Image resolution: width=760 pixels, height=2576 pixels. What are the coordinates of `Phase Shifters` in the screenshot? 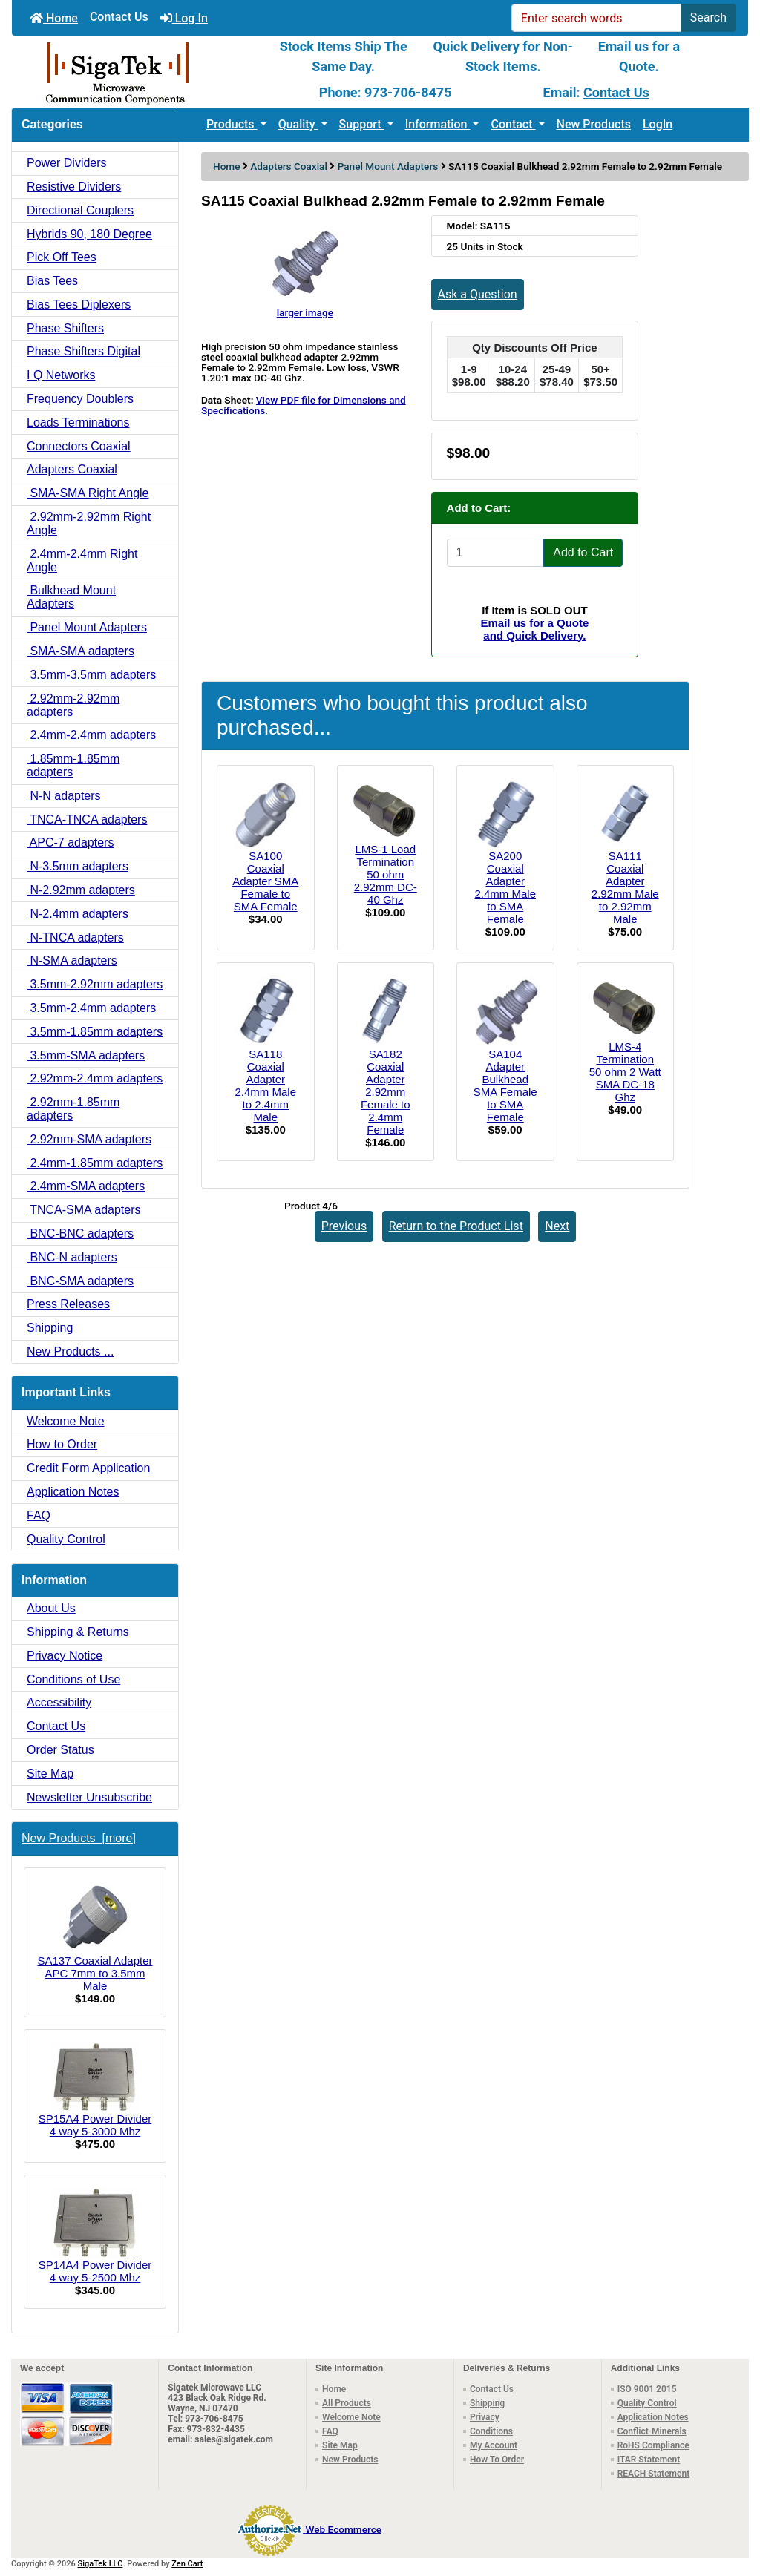 It's located at (65, 328).